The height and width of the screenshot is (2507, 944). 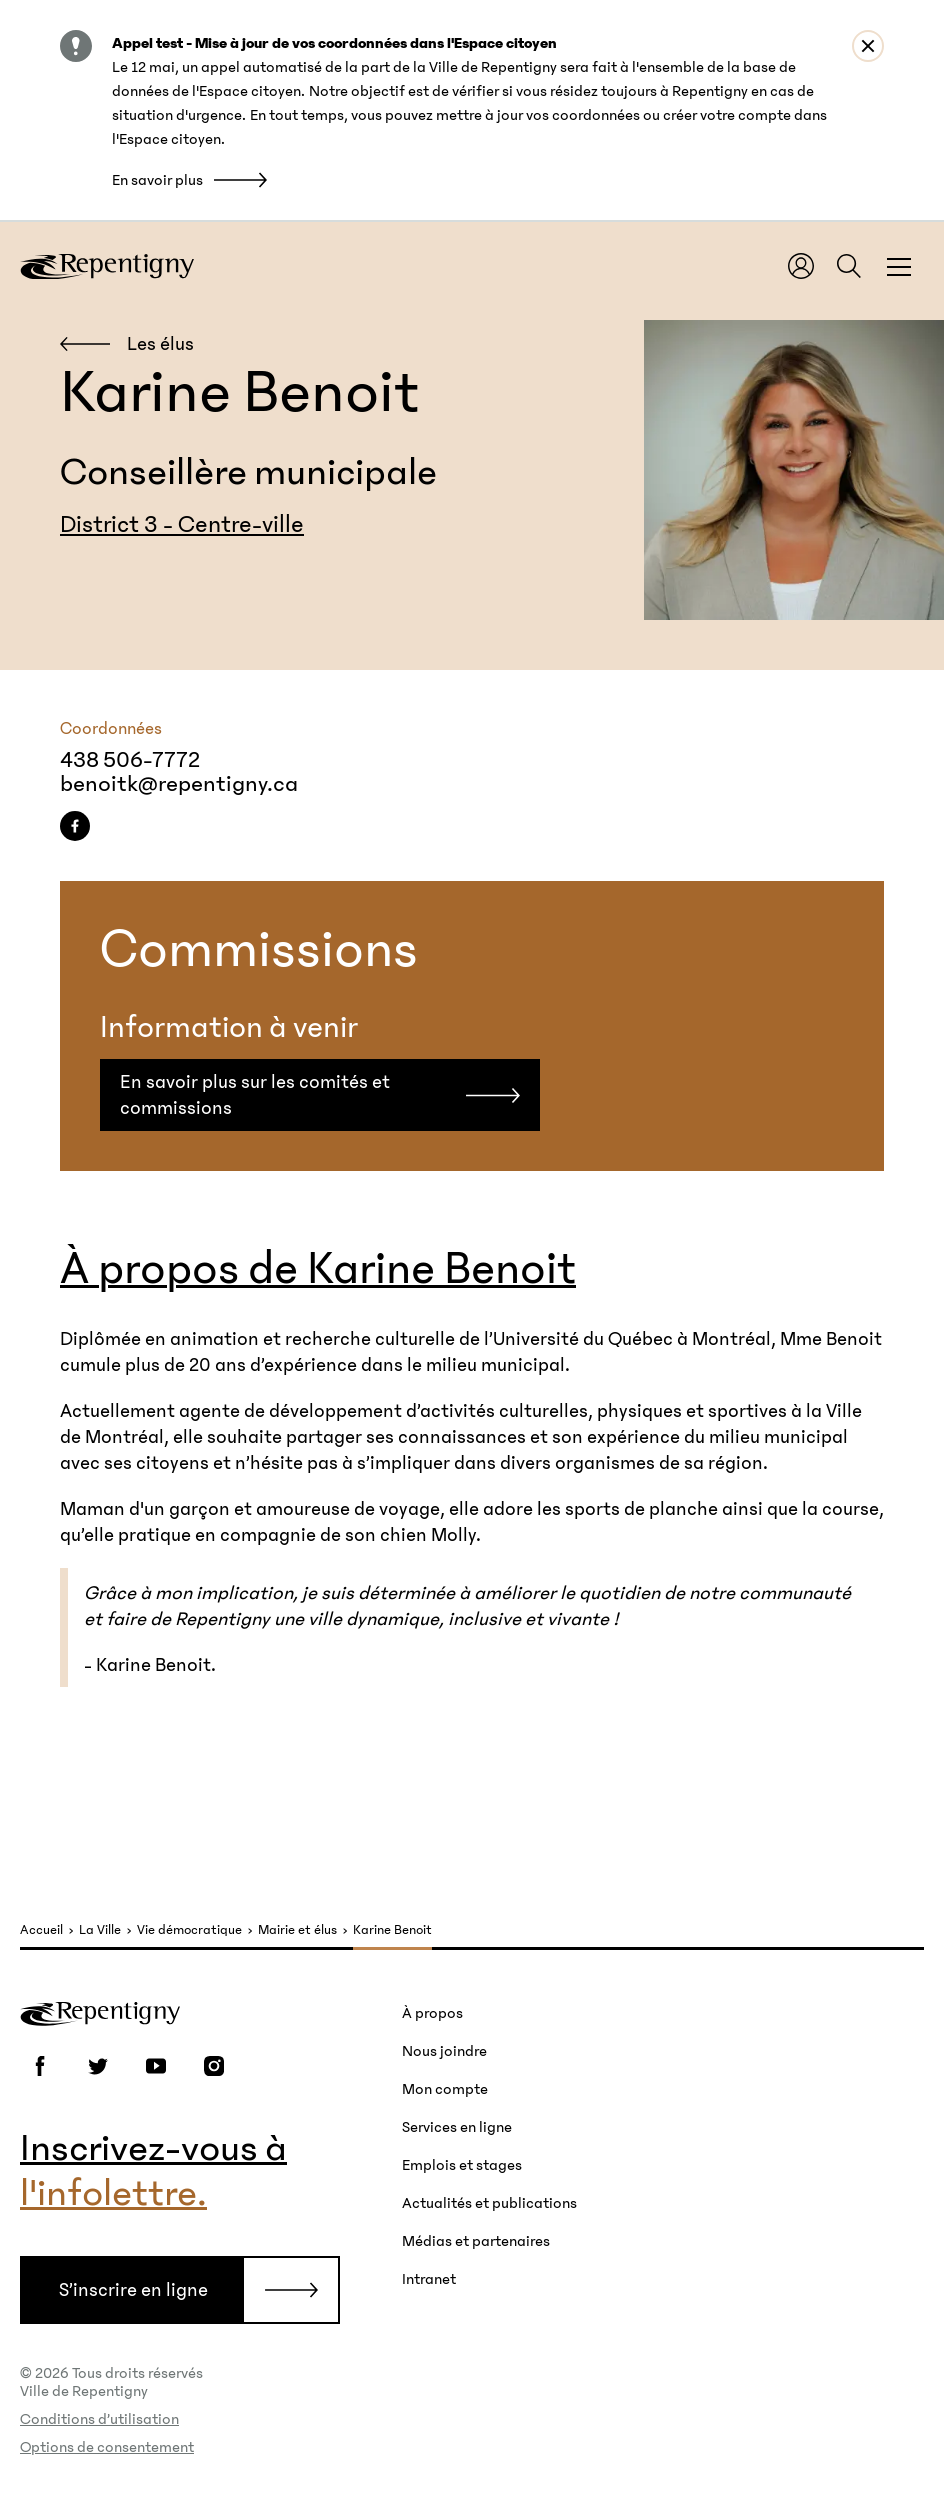 What do you see at coordinates (189, 1930) in the screenshot?
I see `Vie démocratique` at bounding box center [189, 1930].